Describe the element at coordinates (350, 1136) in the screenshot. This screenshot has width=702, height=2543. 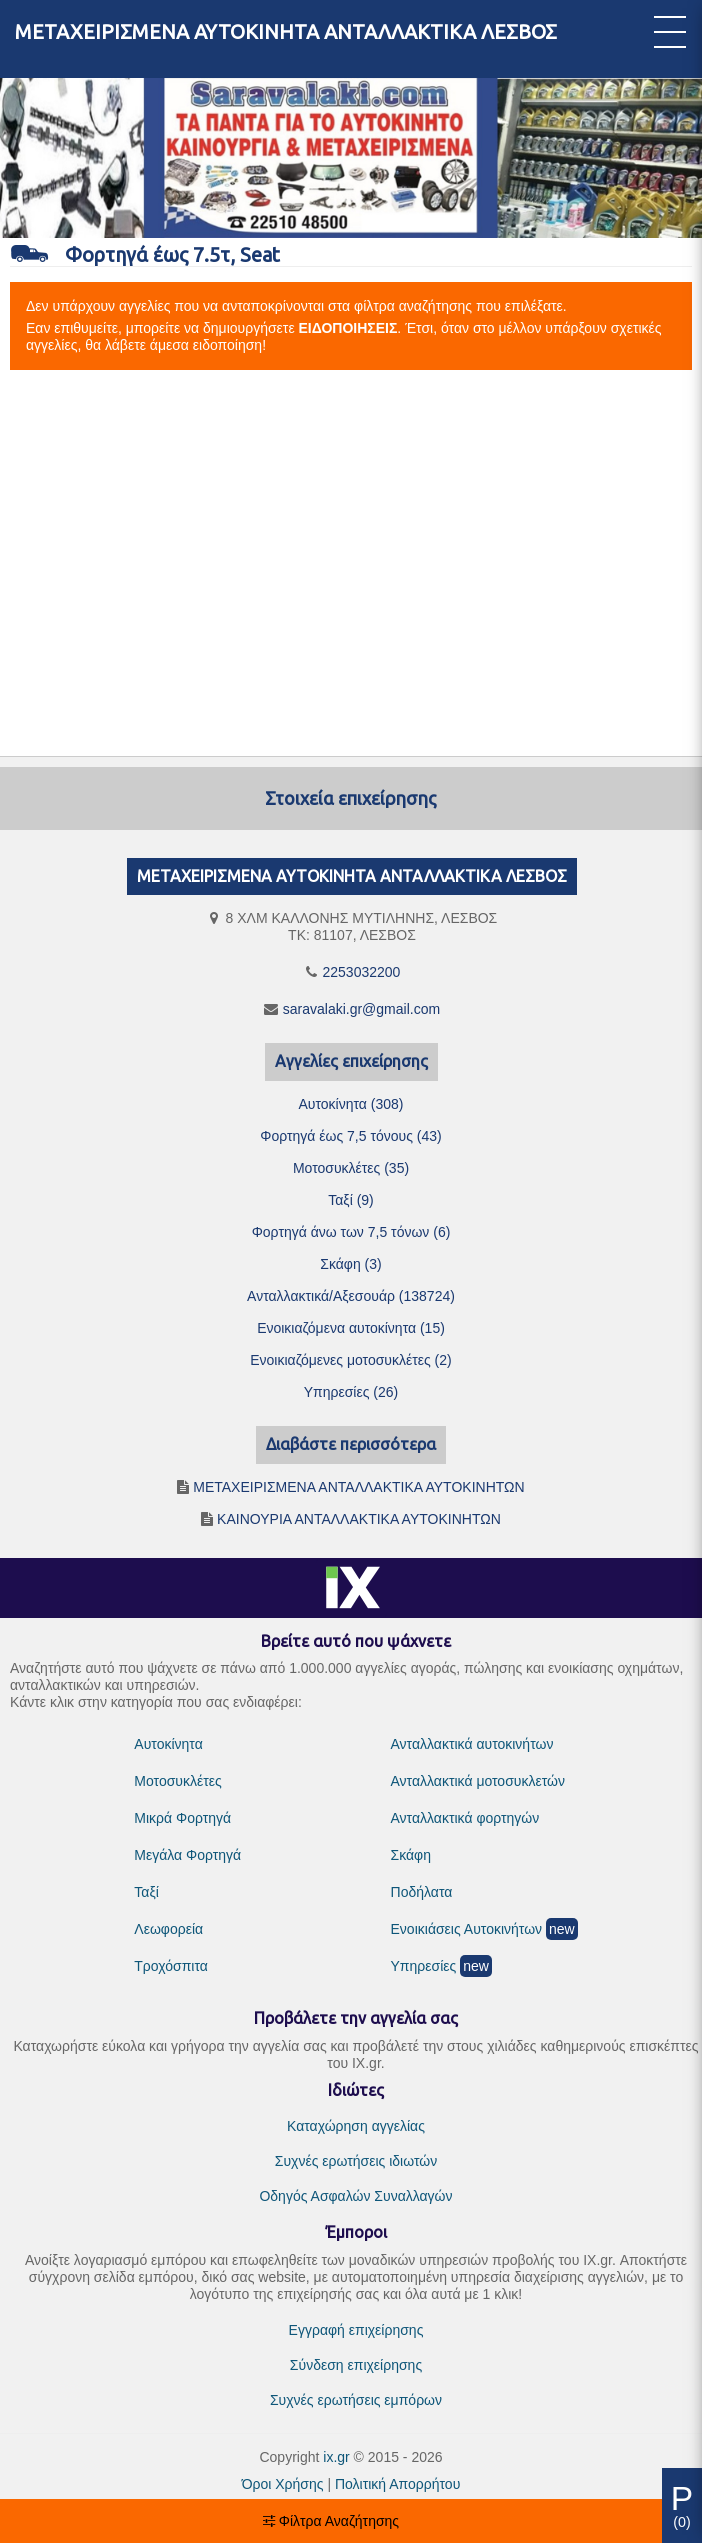
I see `Φορτηγά έως 7,5 τόνους (43)` at that location.